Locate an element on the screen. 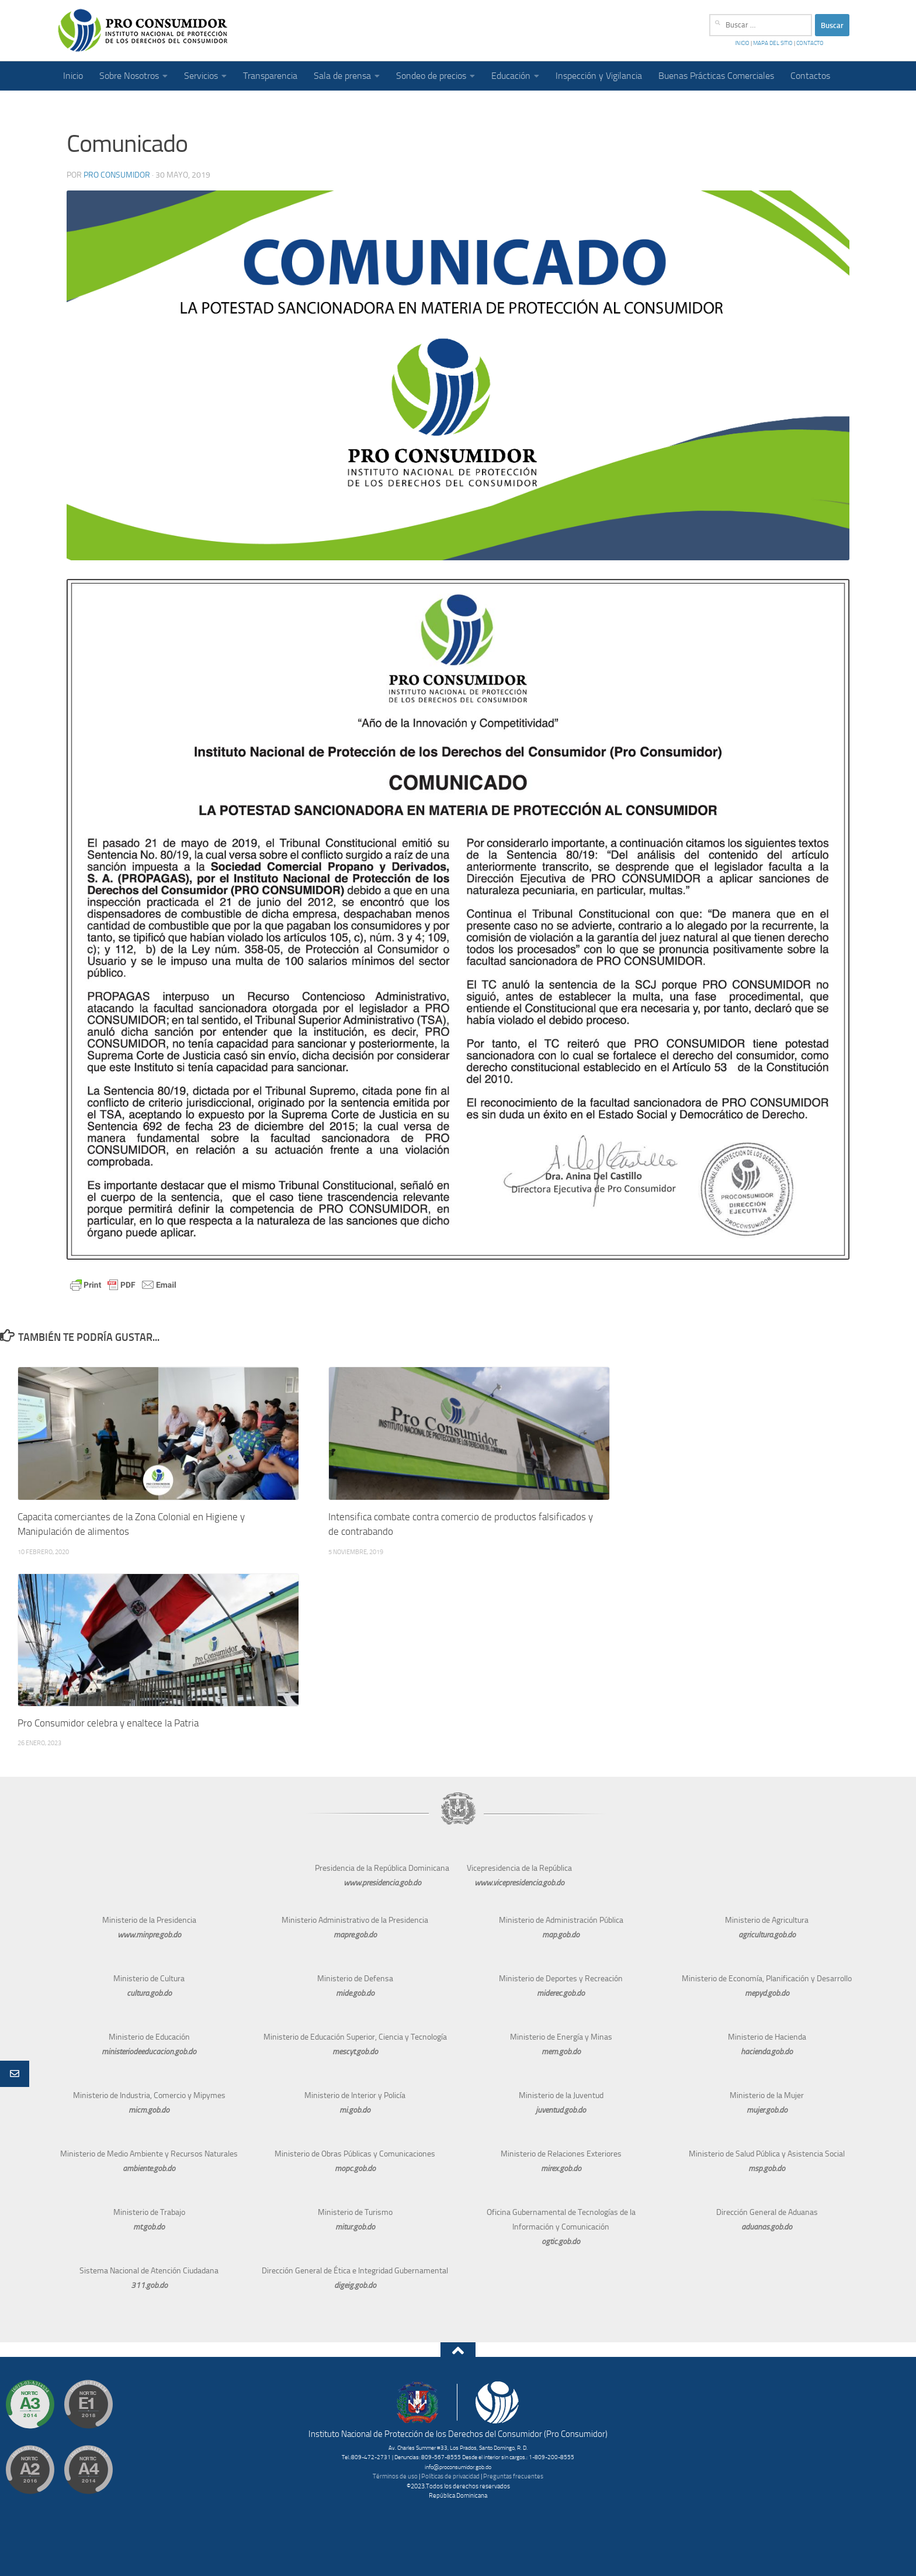  mujer.gob.do is located at coordinates (767, 2110).